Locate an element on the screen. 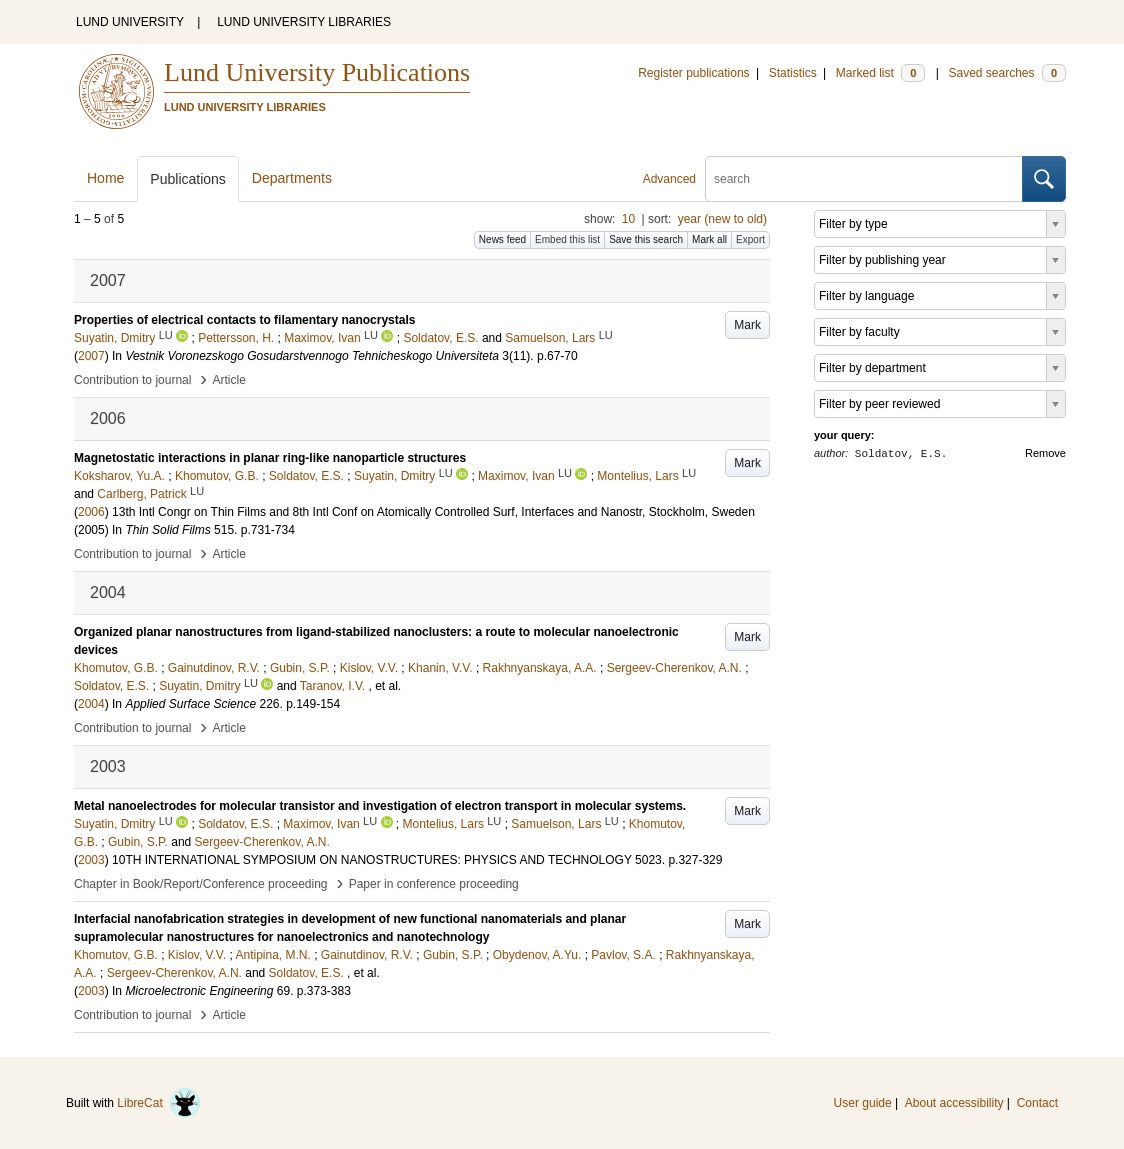 This screenshot has width=1124, height=1149. Statistics is located at coordinates (793, 73).